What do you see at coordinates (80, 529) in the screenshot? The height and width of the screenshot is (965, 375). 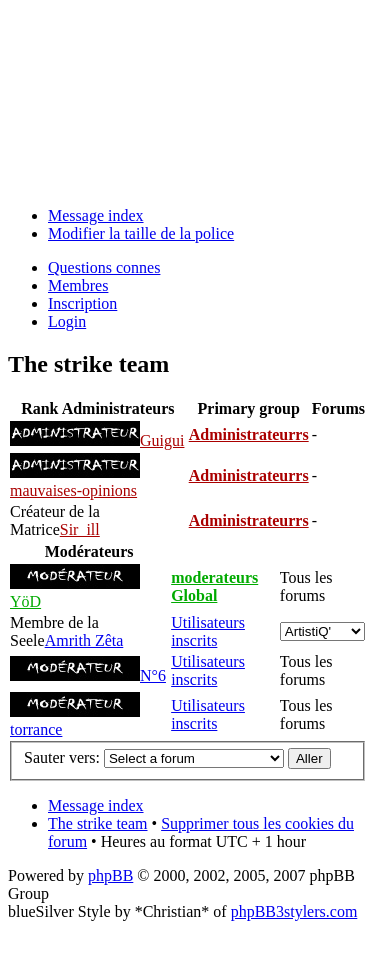 I see `Sir_ill` at bounding box center [80, 529].